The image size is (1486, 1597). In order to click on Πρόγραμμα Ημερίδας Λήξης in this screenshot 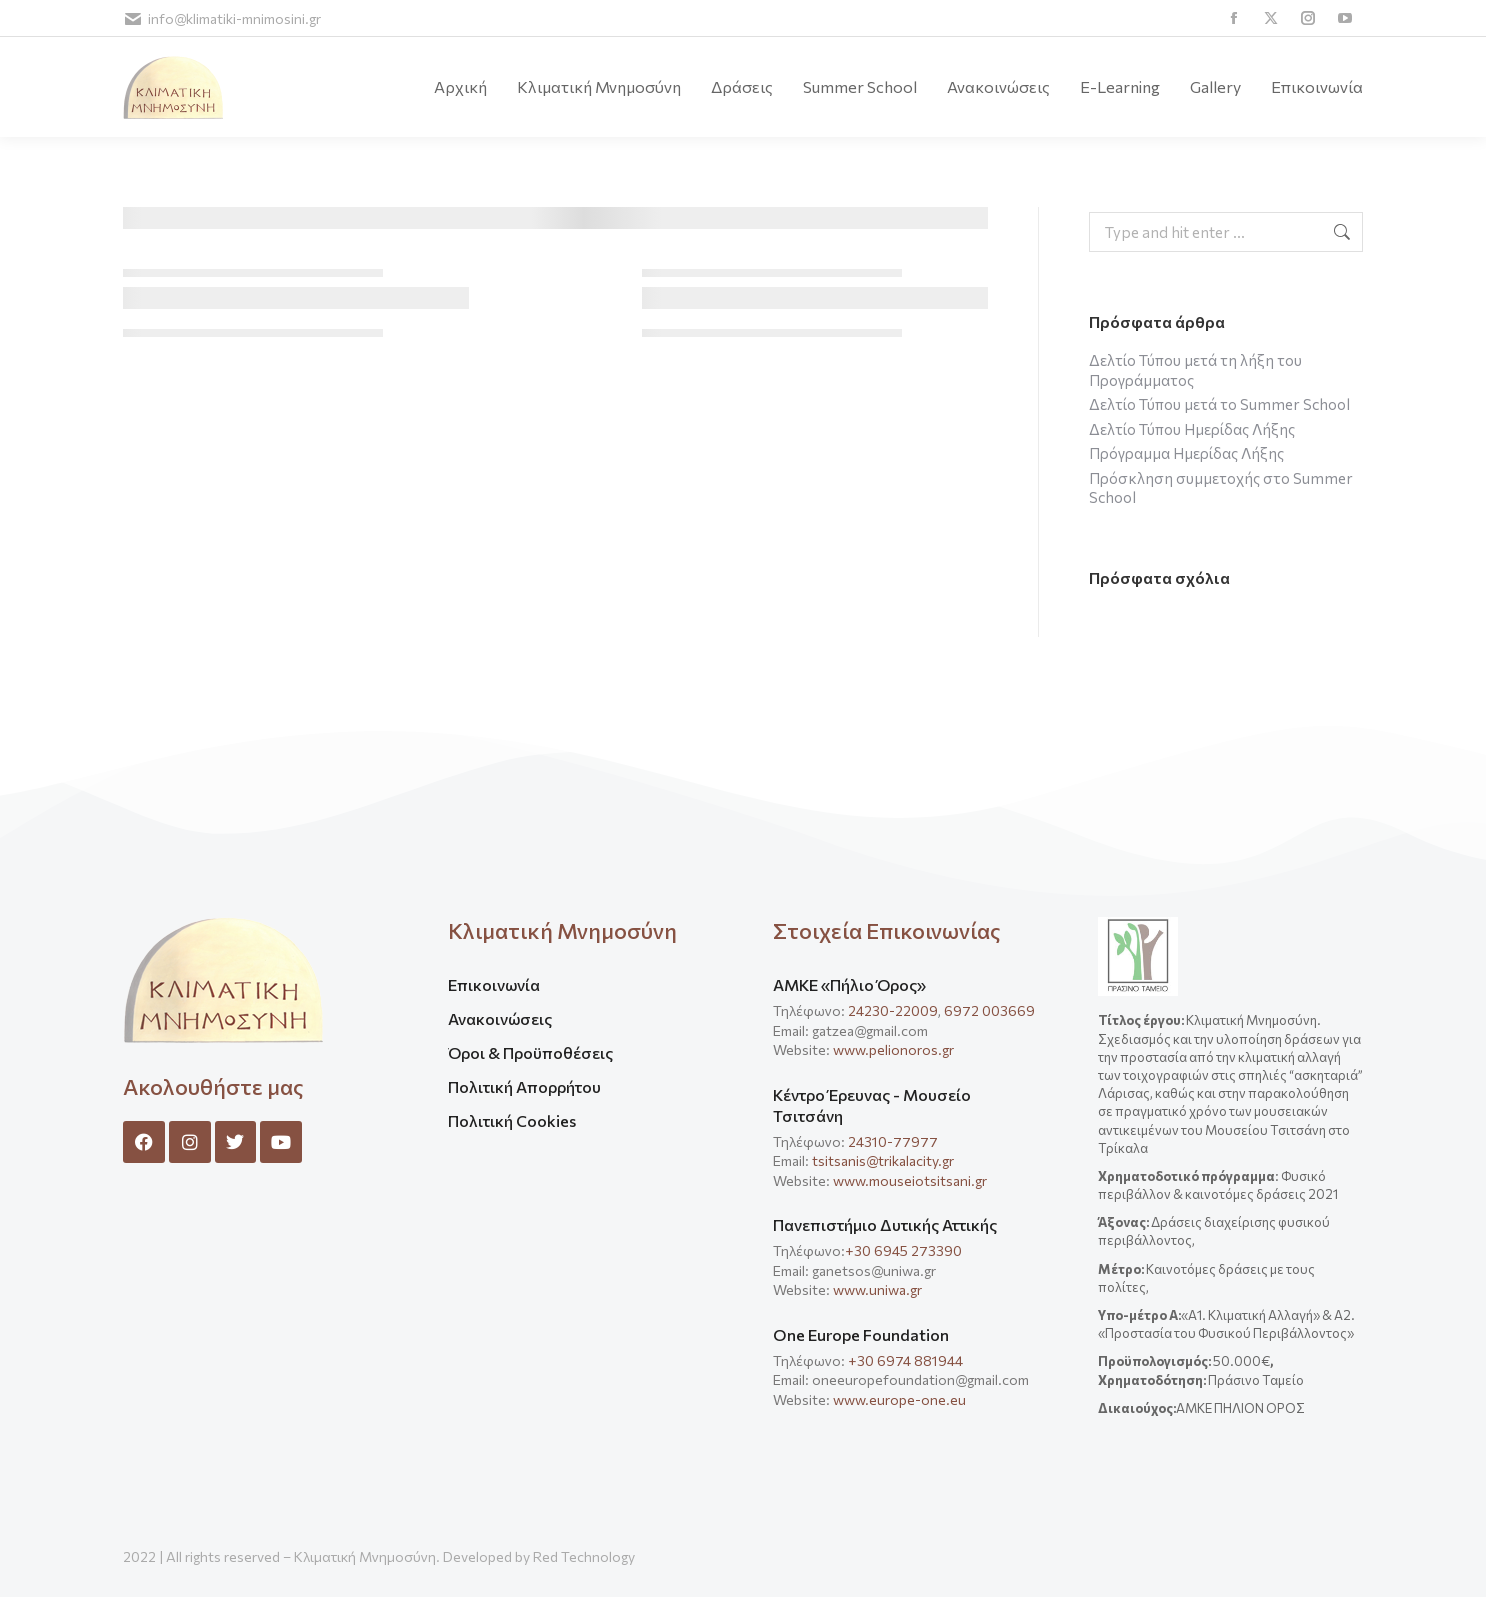, I will do `click(1186, 453)`.